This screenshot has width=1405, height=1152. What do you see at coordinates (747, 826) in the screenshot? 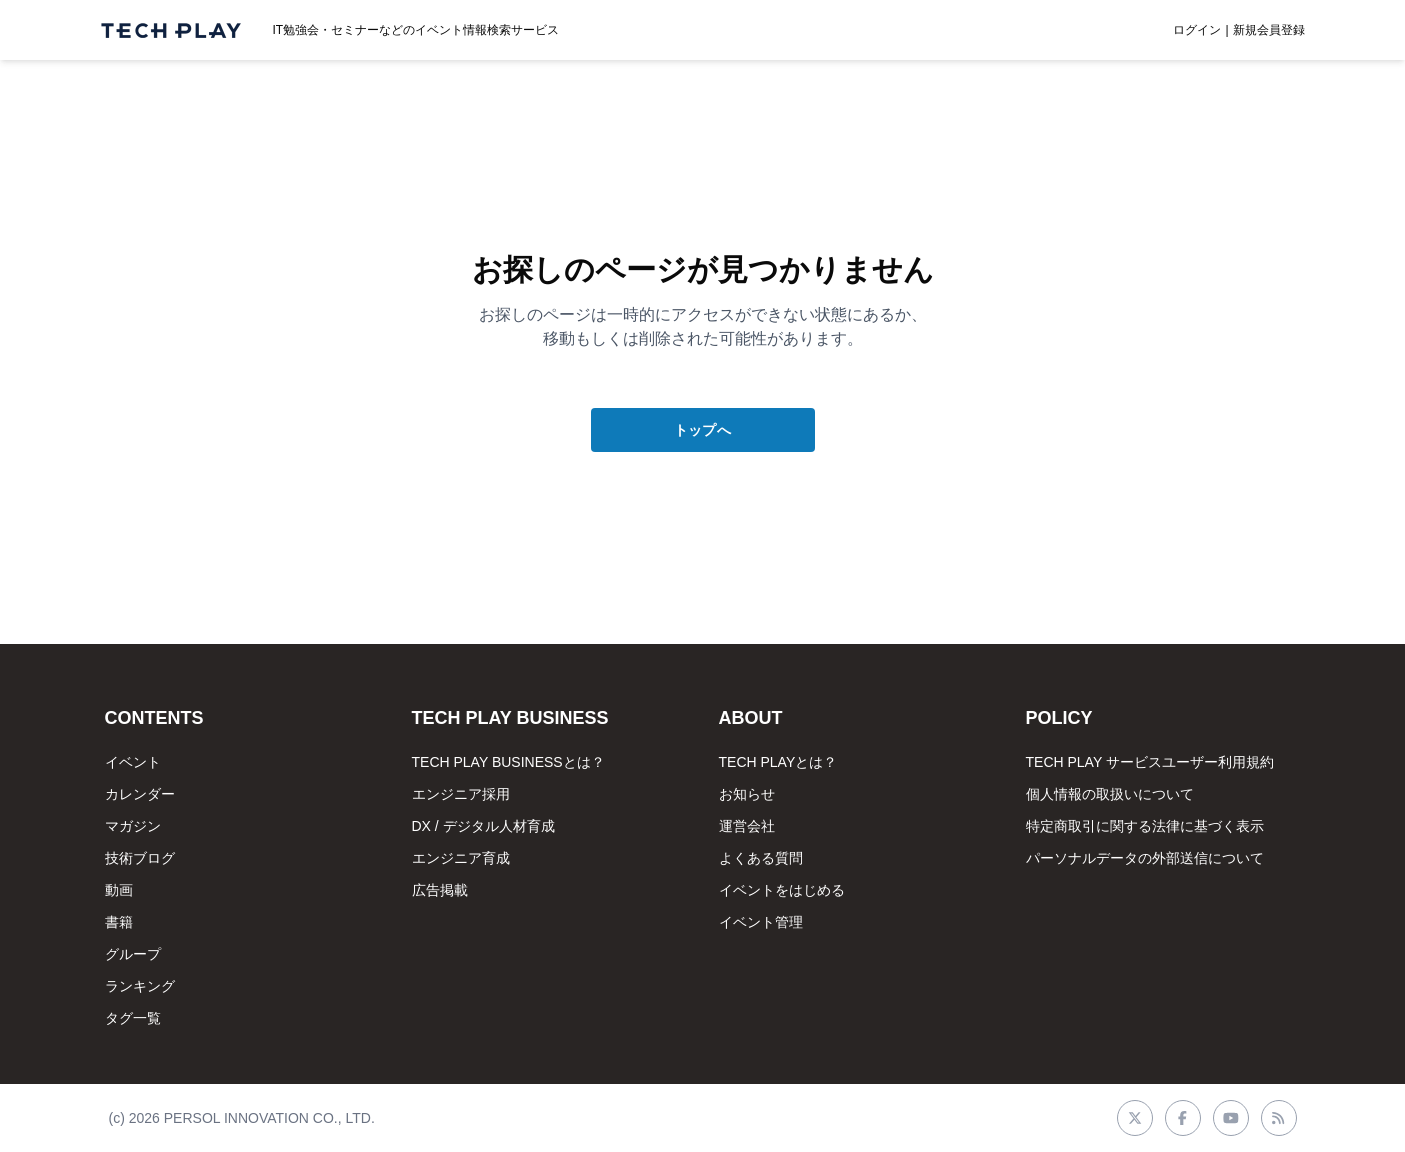
I see `運営会社` at bounding box center [747, 826].